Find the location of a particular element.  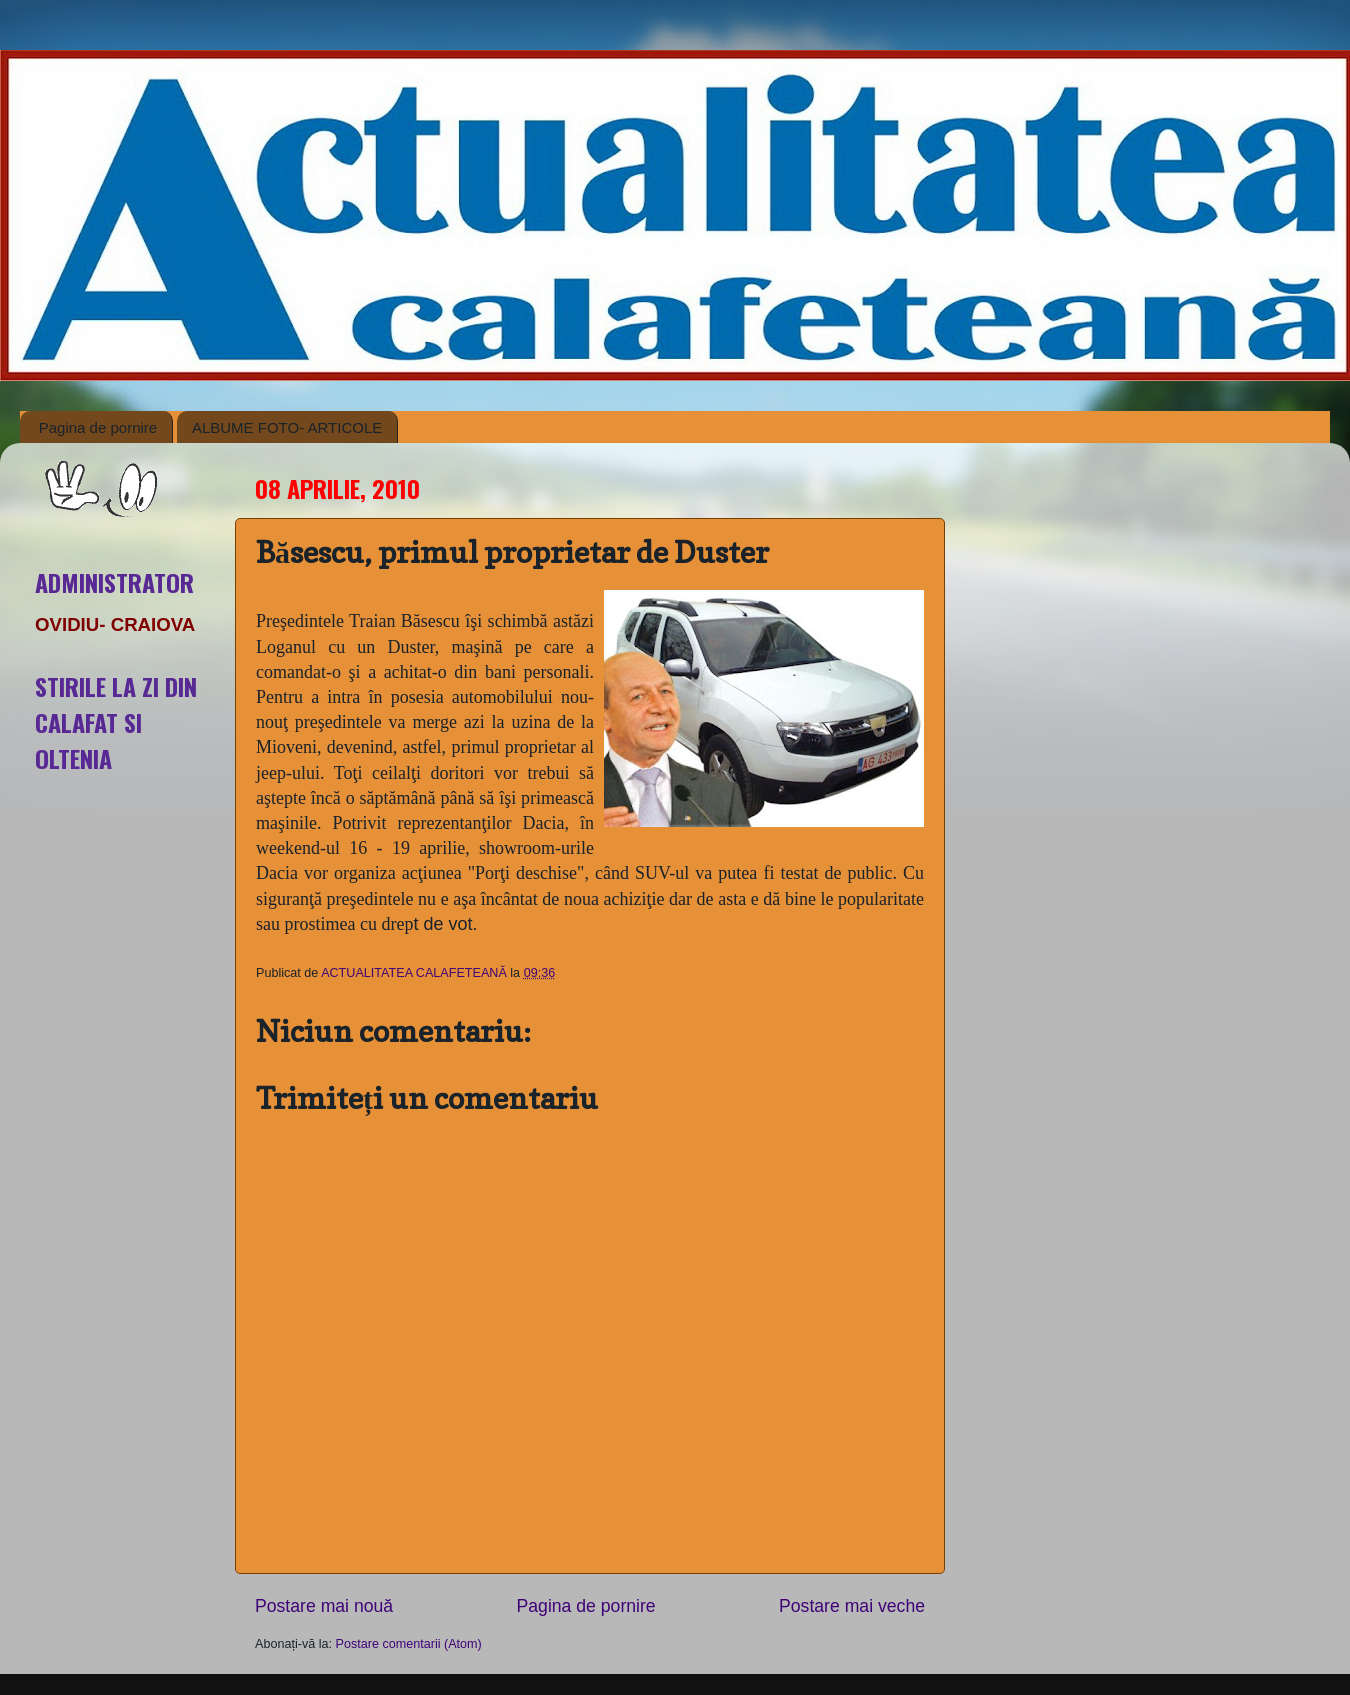

ALBUME FOTO- ARTICOLE is located at coordinates (287, 427).